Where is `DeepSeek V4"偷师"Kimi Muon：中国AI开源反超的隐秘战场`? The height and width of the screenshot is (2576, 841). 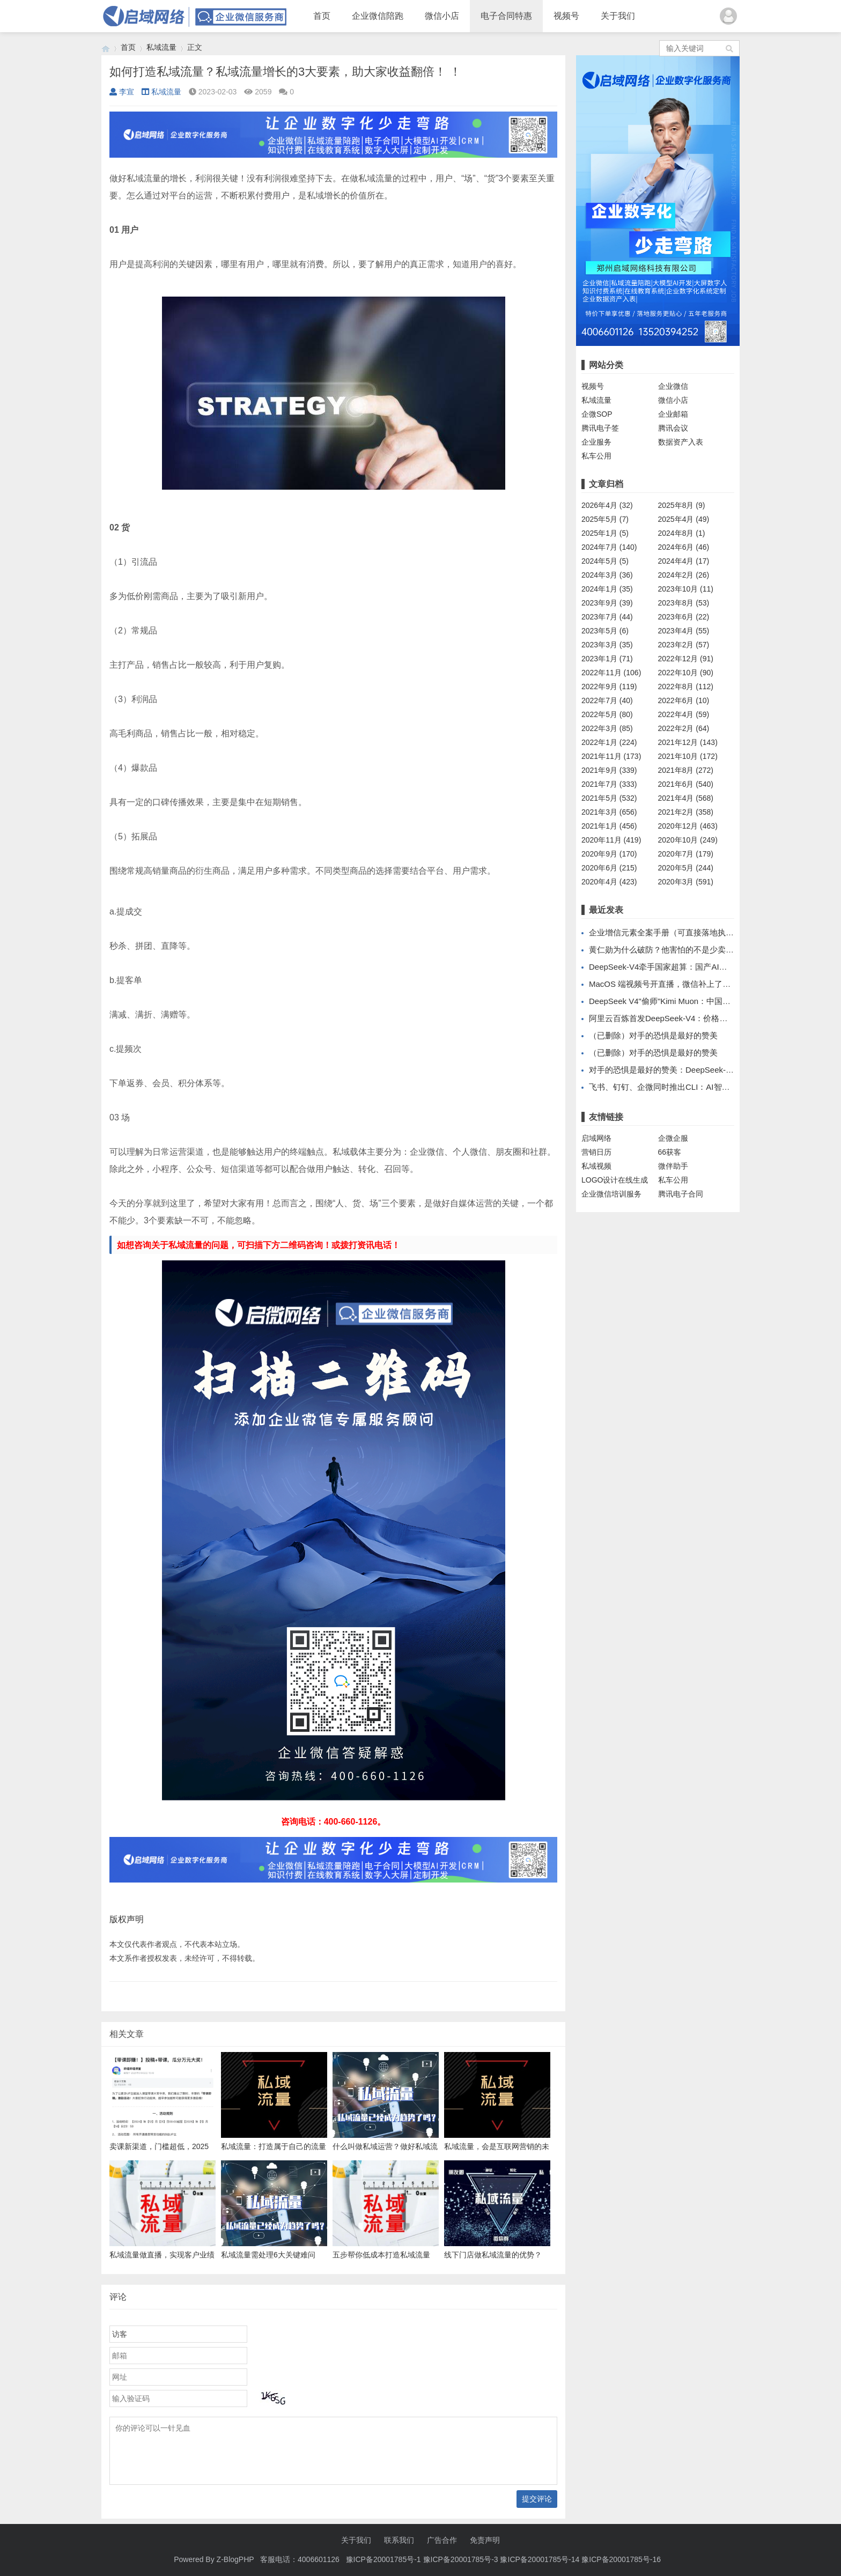 DeepSeek V4"偷师"Kimi Muon：中国AI开源反超的隐秘战场 is located at coordinates (695, 1001).